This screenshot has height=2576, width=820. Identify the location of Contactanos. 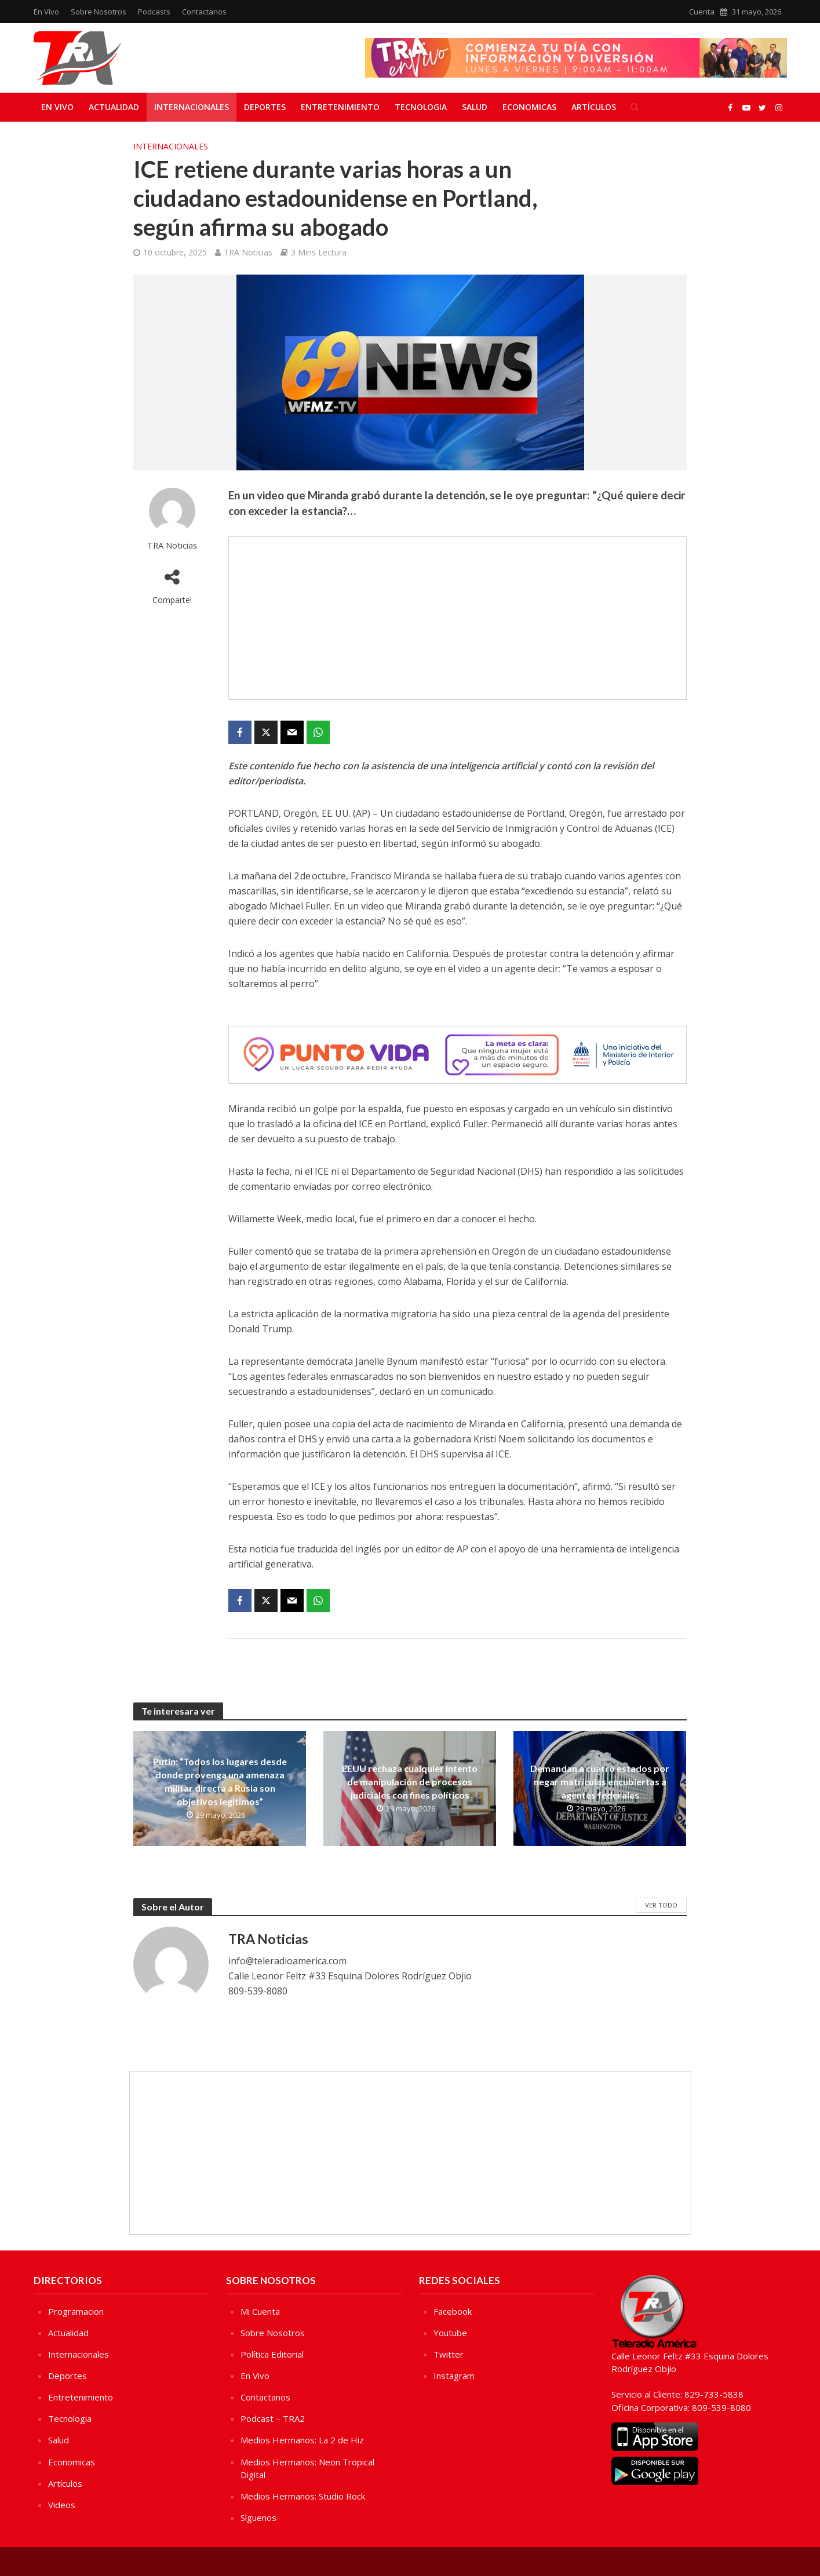
(204, 11).